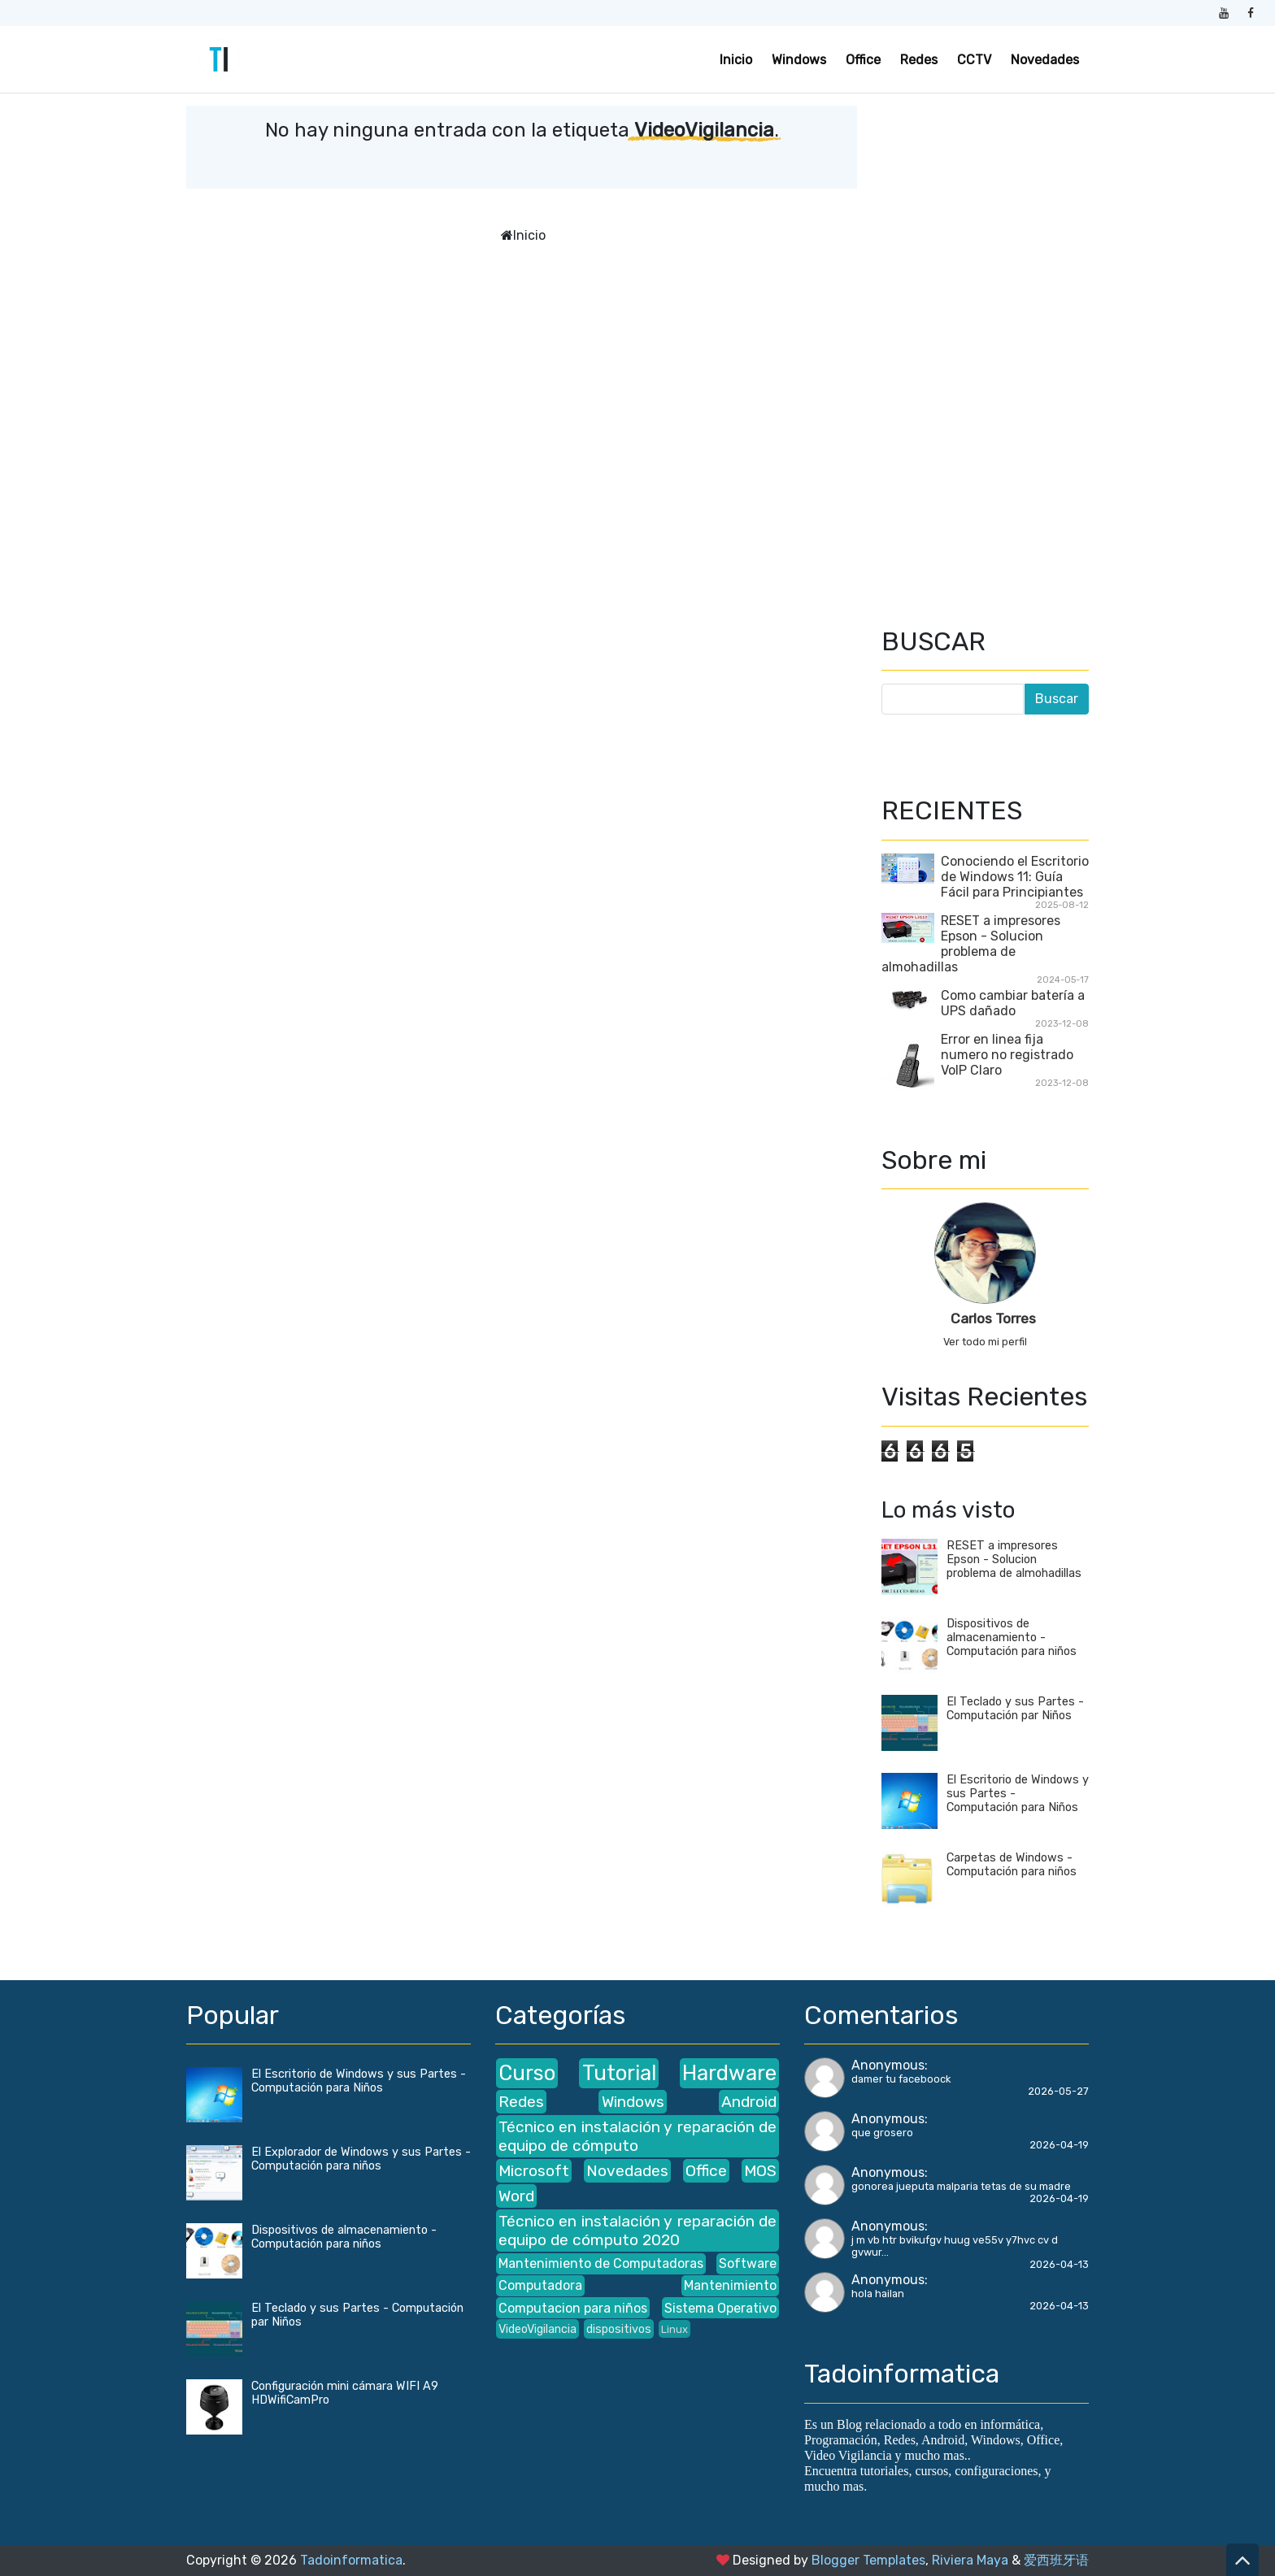  What do you see at coordinates (748, 2263) in the screenshot?
I see `Software` at bounding box center [748, 2263].